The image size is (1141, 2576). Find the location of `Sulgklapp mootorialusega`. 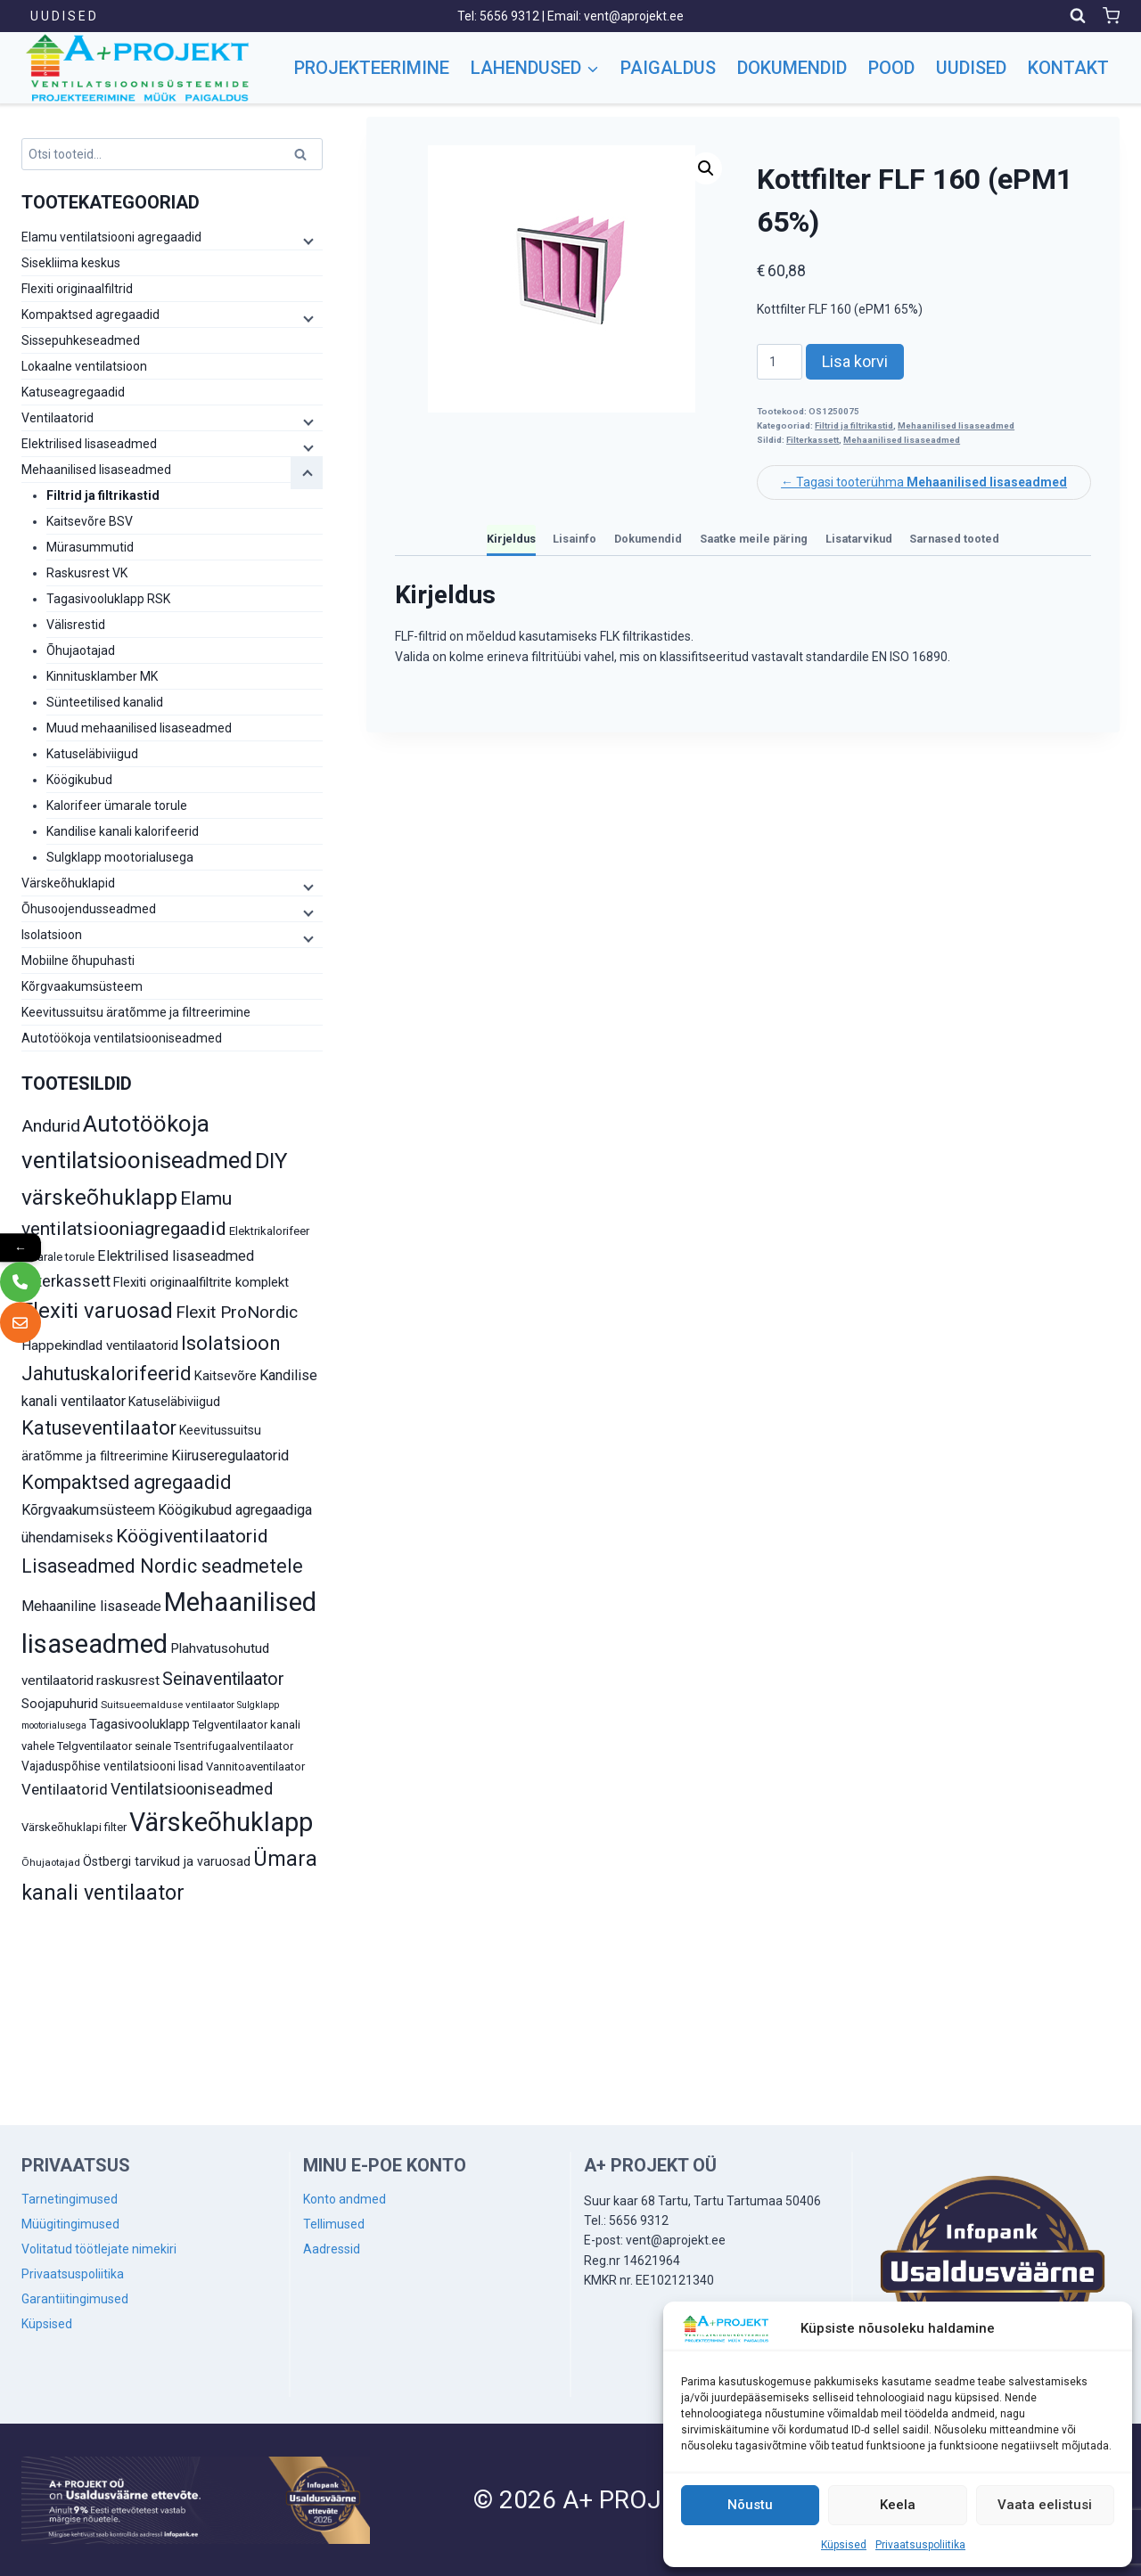

Sulgklapp mootorialusega is located at coordinates (119, 857).